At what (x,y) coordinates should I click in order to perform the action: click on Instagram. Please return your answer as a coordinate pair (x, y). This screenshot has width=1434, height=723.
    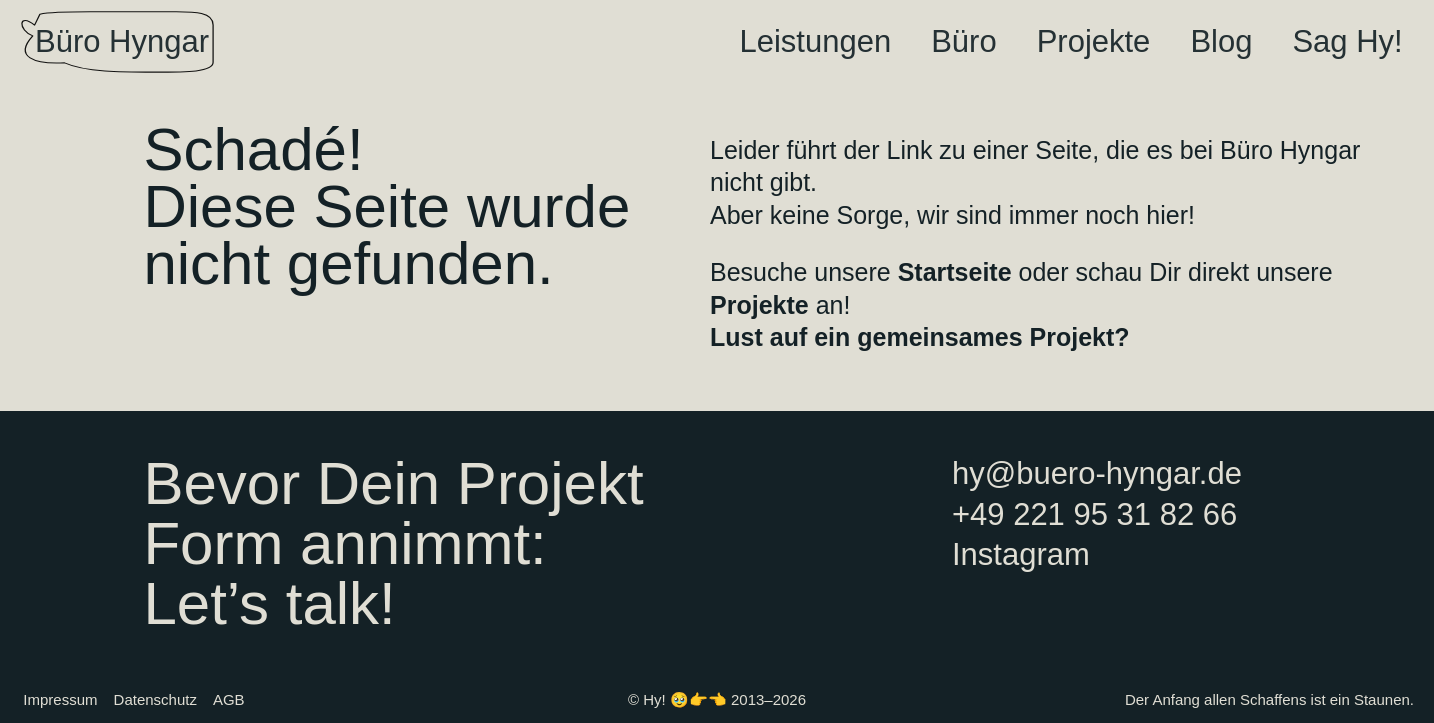
    Looking at the image, I should click on (1021, 554).